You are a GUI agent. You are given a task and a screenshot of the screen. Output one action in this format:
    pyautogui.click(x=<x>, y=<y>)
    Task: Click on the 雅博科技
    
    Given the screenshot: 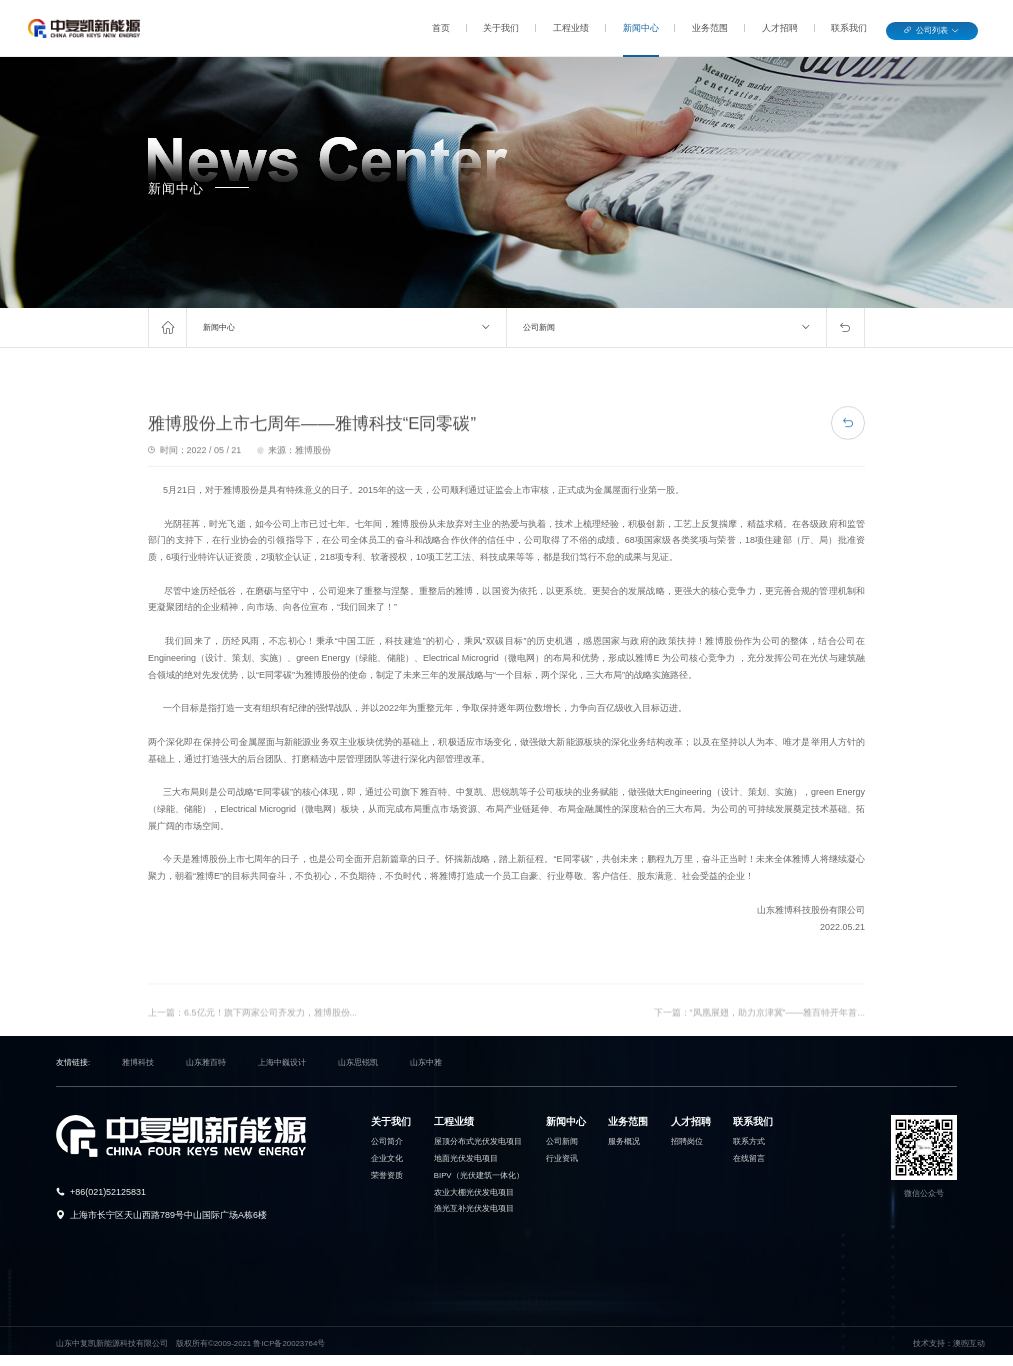 What is the action you would take?
    pyautogui.click(x=138, y=1062)
    